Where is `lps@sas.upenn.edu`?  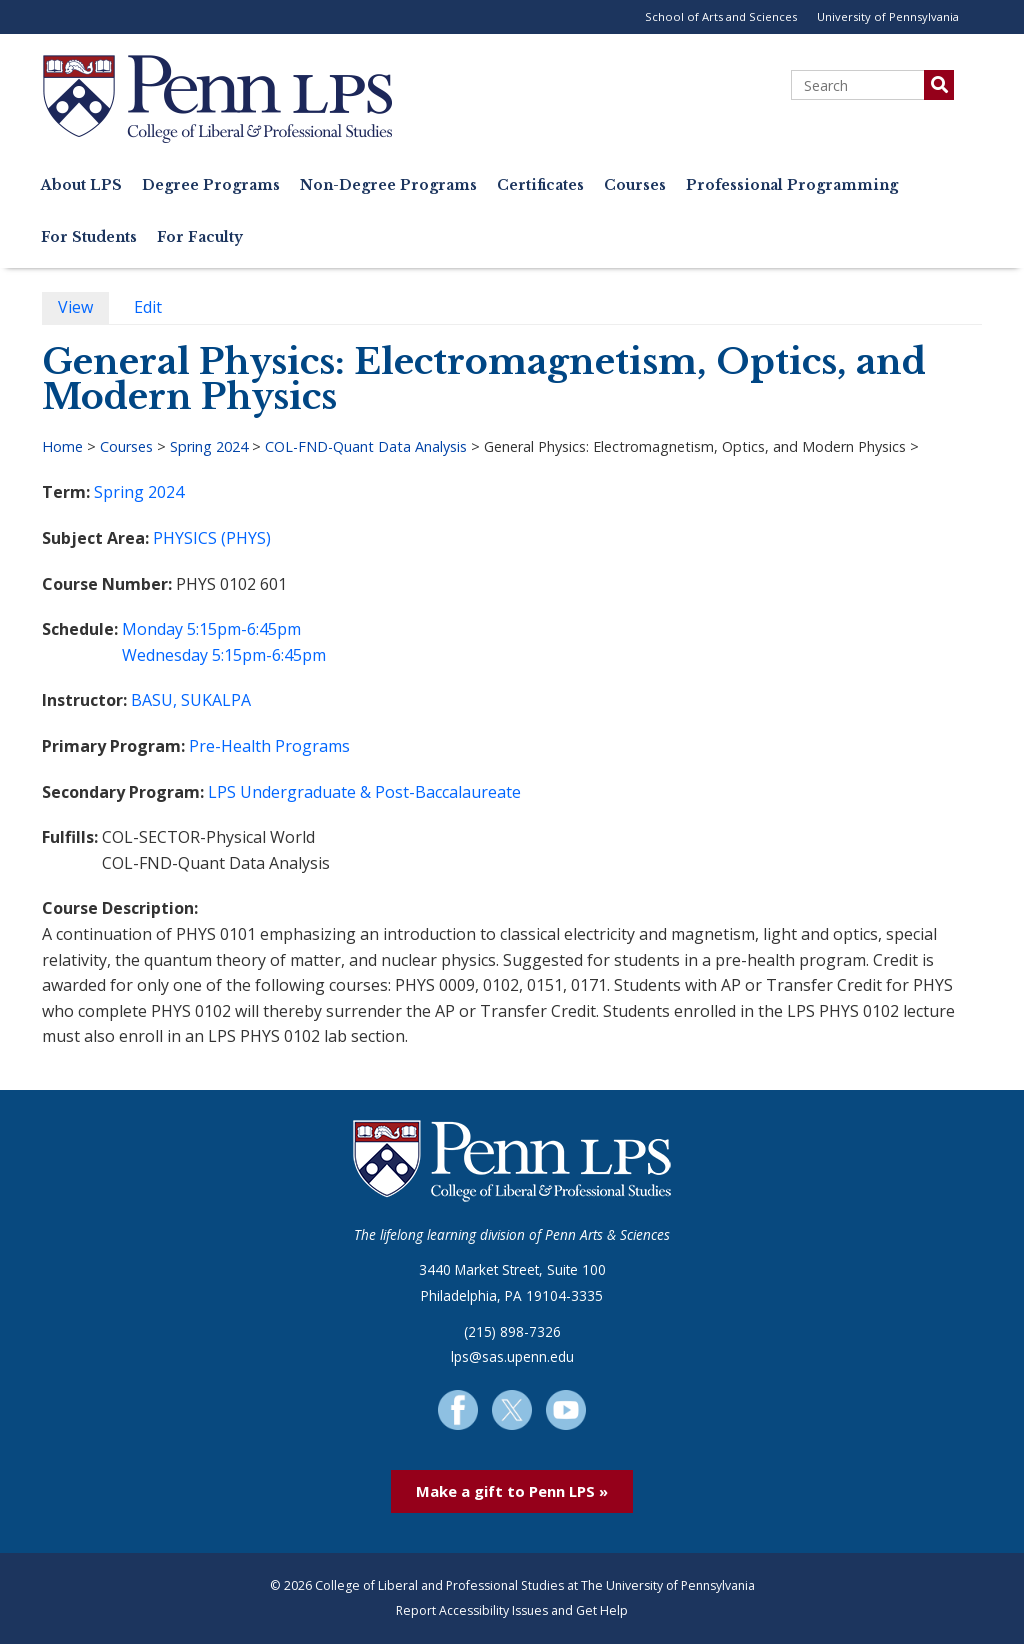 lps@sas.upenn.edu is located at coordinates (512, 1356).